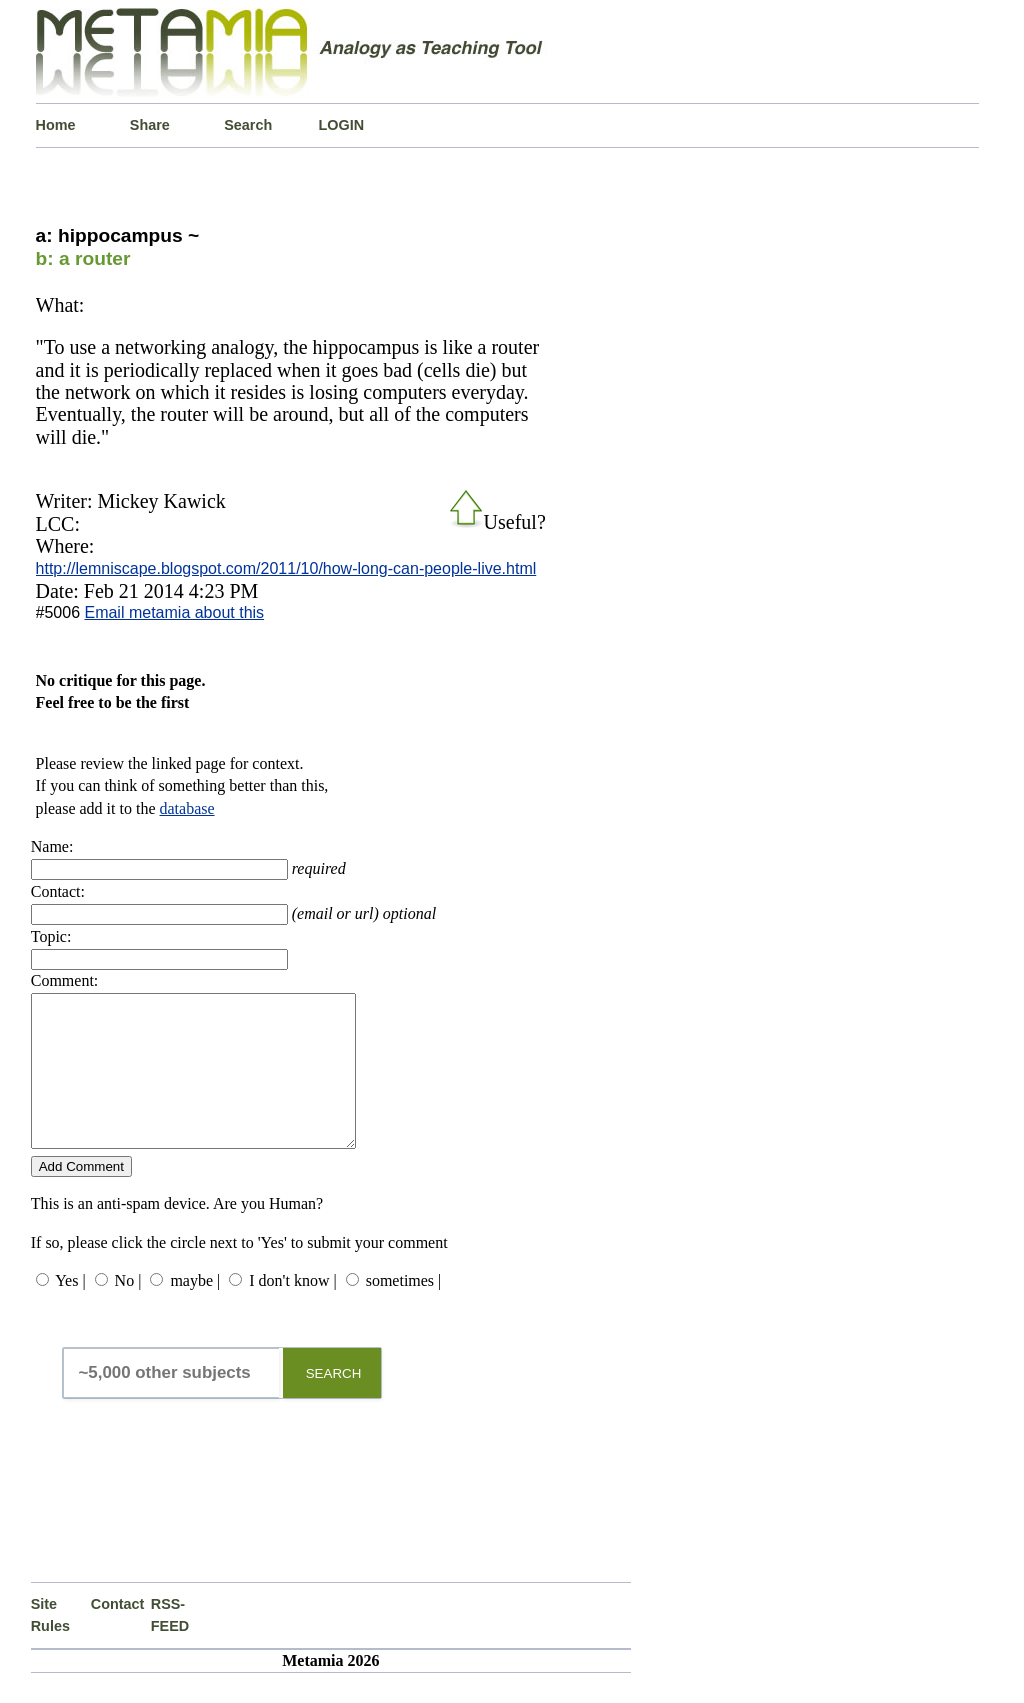 This screenshot has width=1024, height=1703. What do you see at coordinates (248, 125) in the screenshot?
I see `Search` at bounding box center [248, 125].